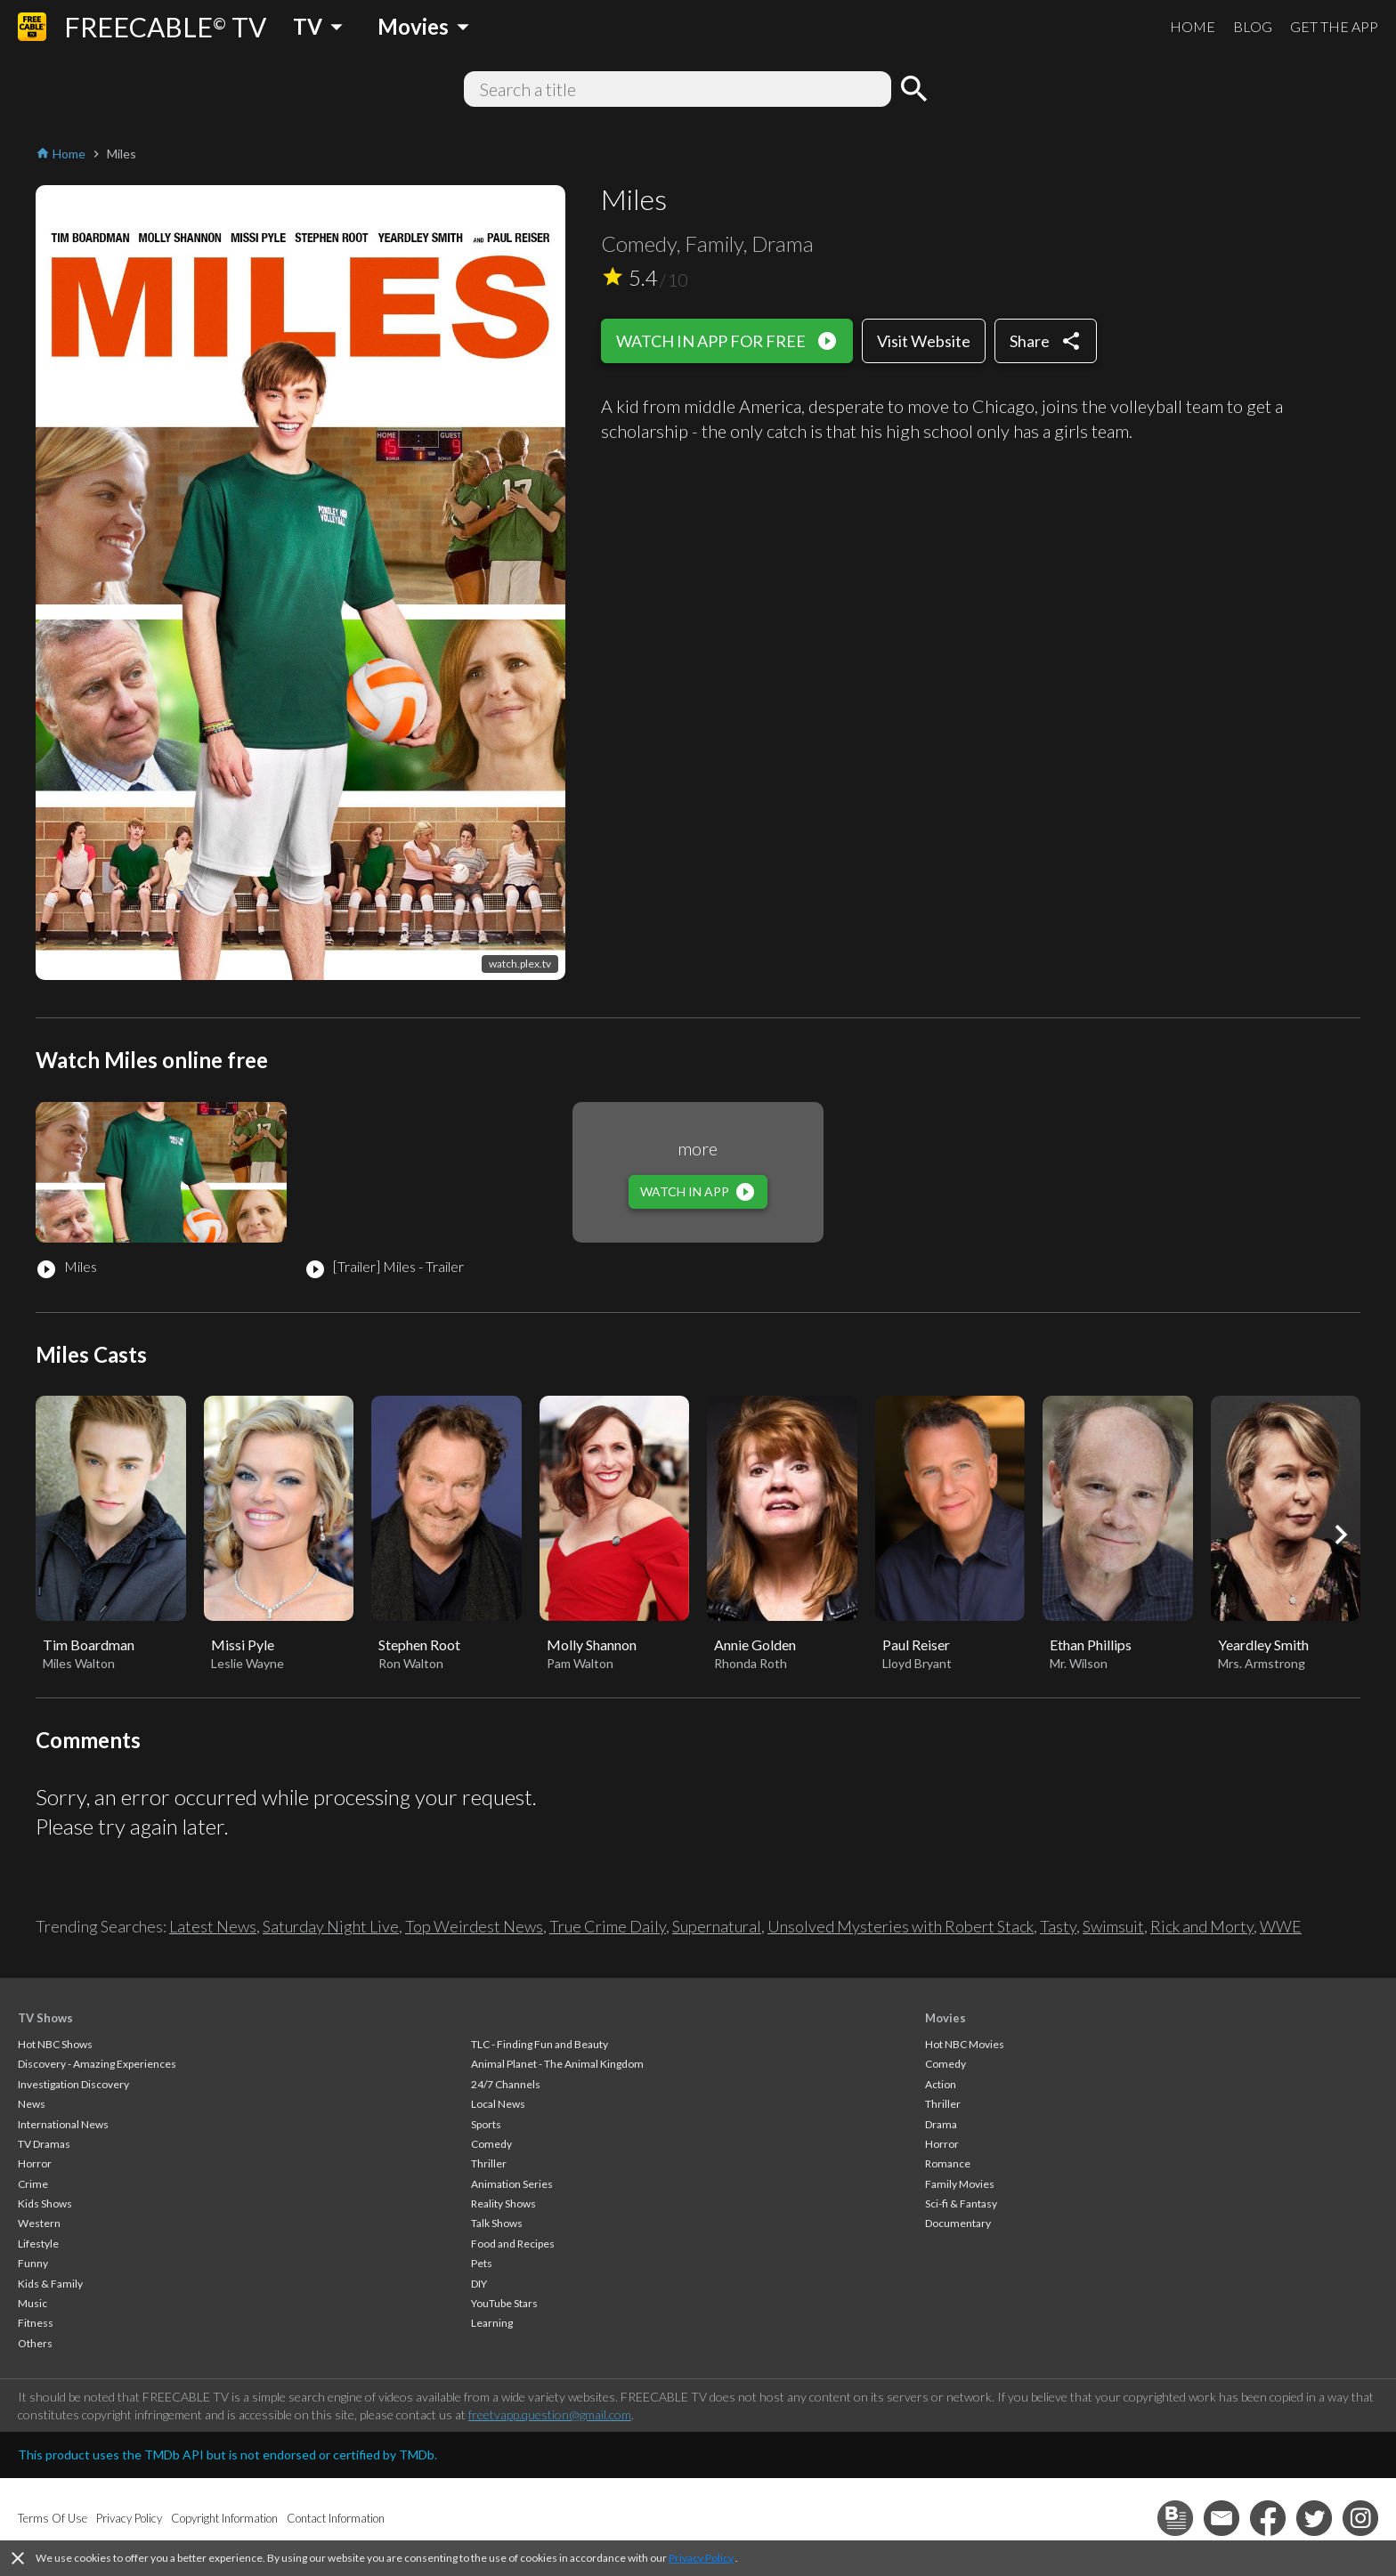 This screenshot has width=1396, height=2576. What do you see at coordinates (557, 2063) in the screenshot?
I see `Animal Planet - The Animal Kingdom` at bounding box center [557, 2063].